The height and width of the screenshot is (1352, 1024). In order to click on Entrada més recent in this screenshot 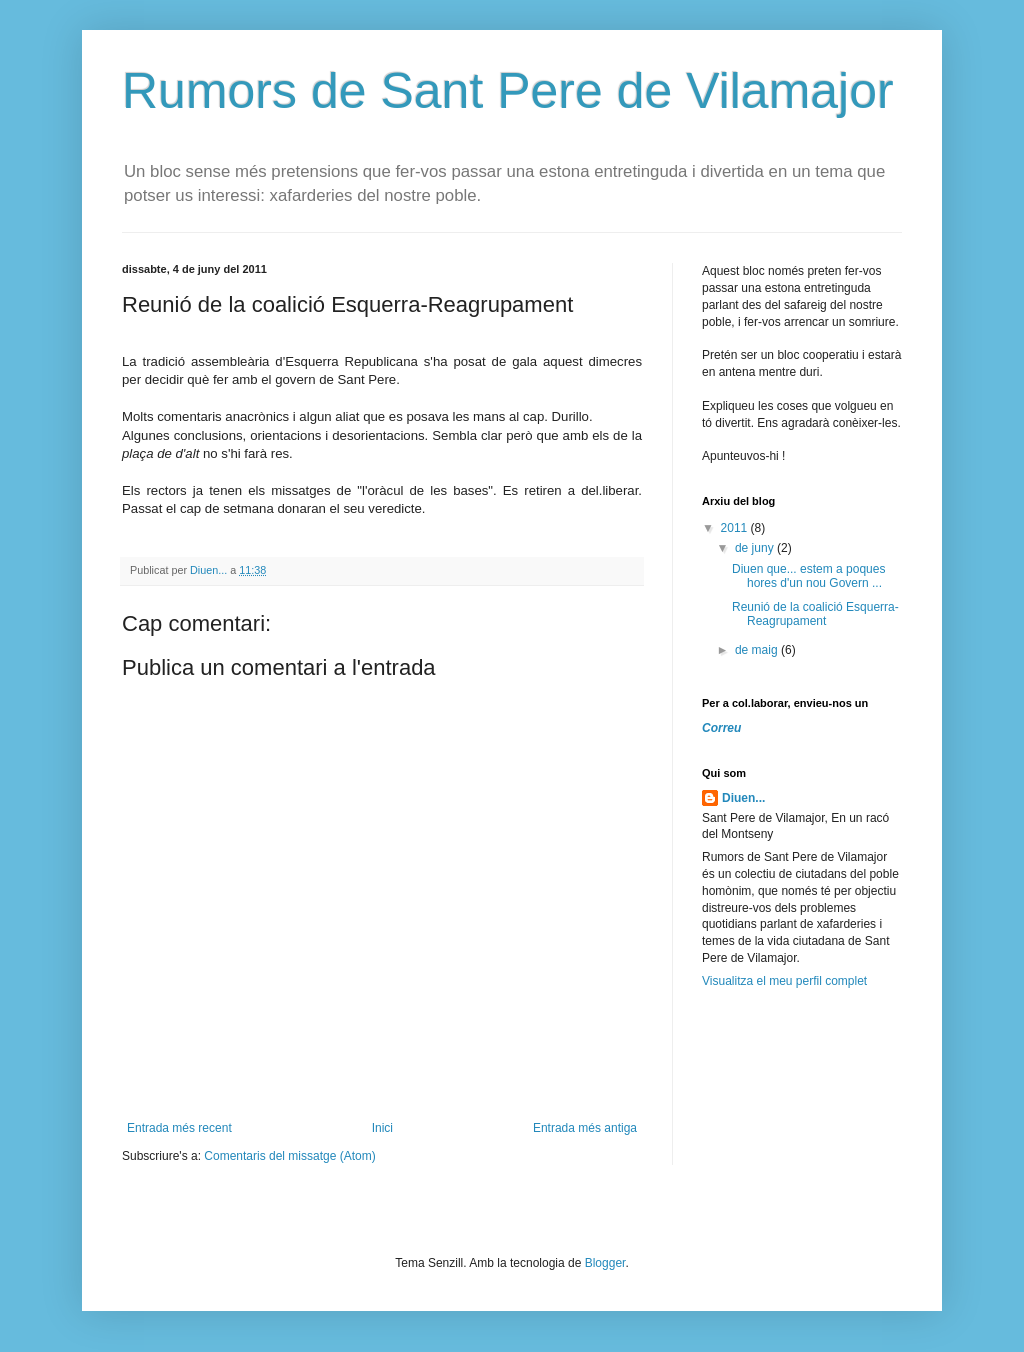, I will do `click(179, 1128)`.